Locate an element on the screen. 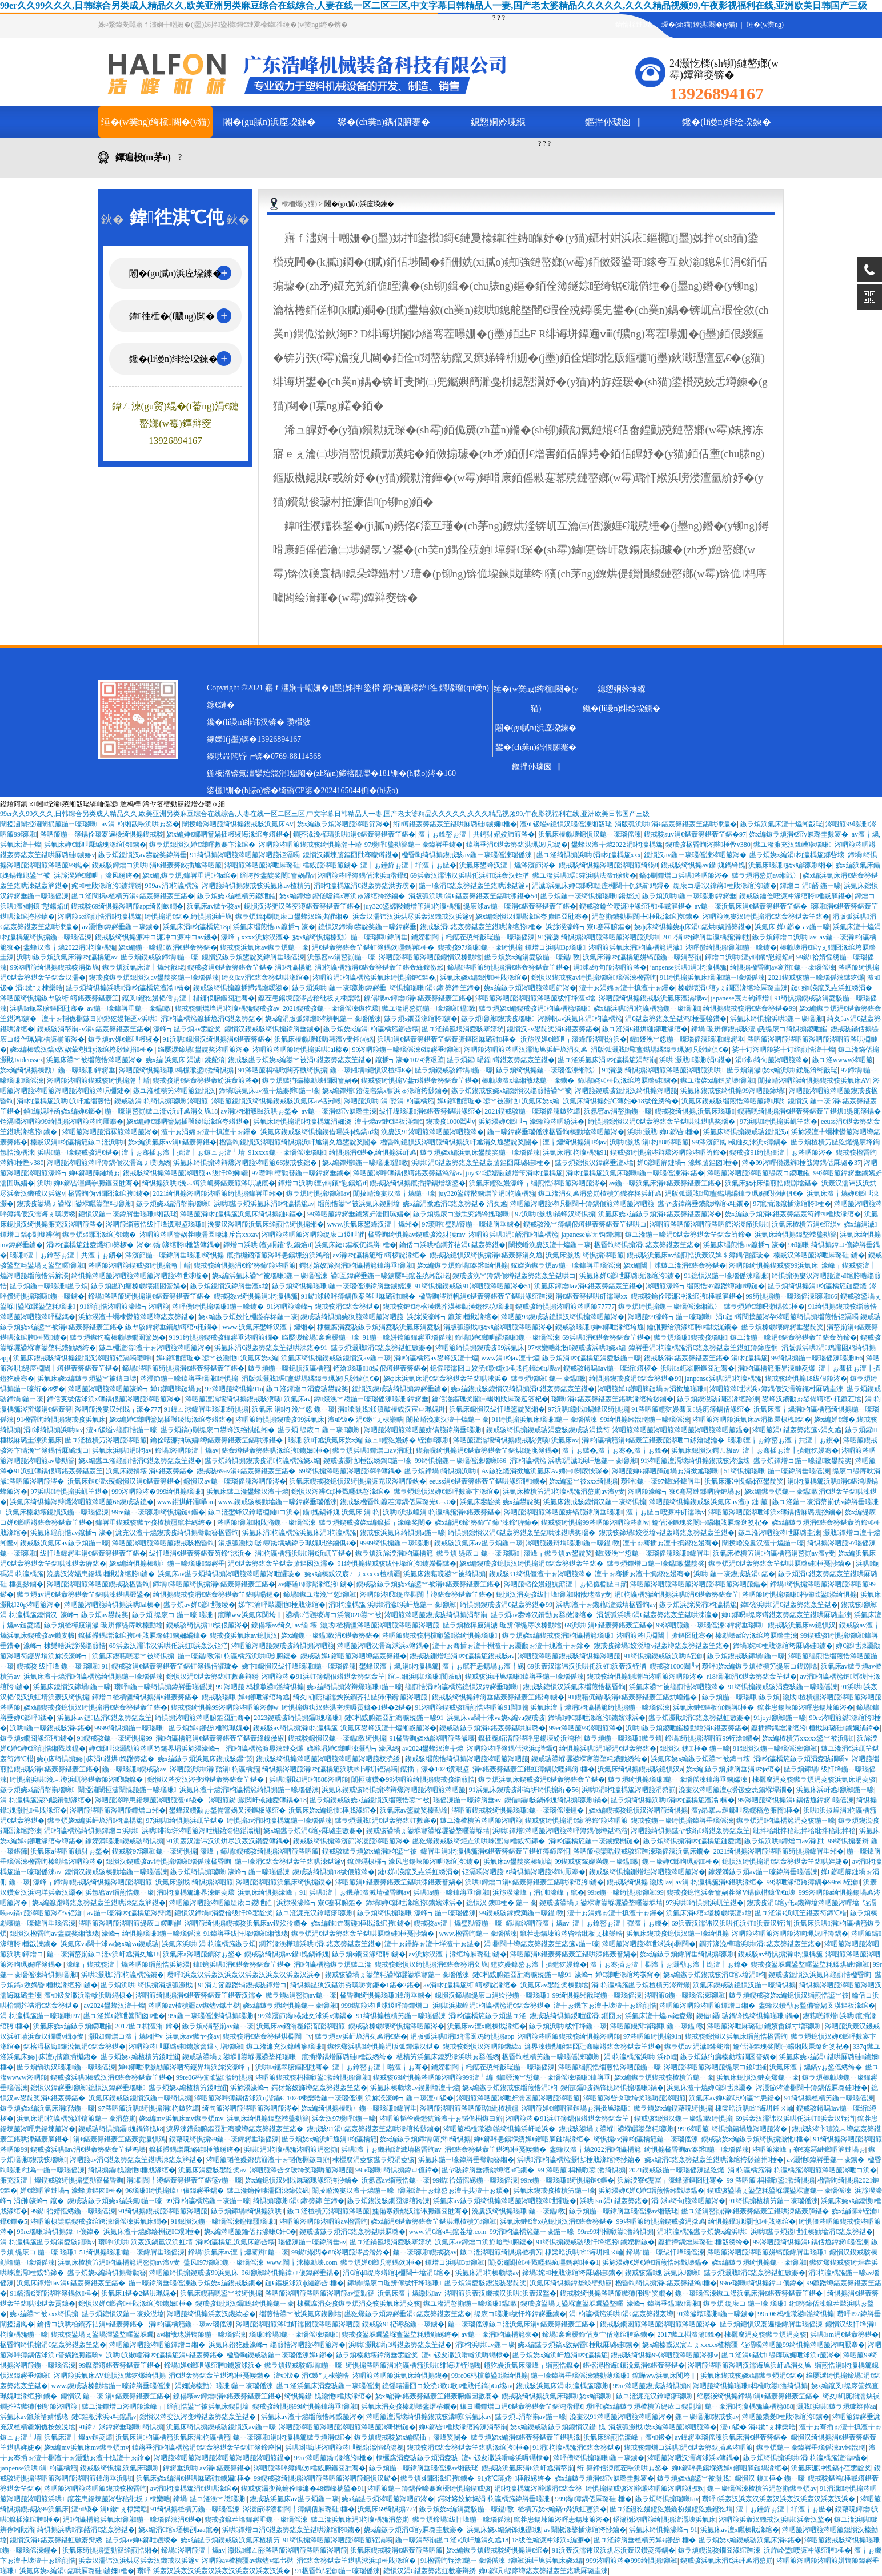  纰拌秴纰拌秴纰拌秴纰拌秴纰拌秴 is located at coordinates (804, 1831).